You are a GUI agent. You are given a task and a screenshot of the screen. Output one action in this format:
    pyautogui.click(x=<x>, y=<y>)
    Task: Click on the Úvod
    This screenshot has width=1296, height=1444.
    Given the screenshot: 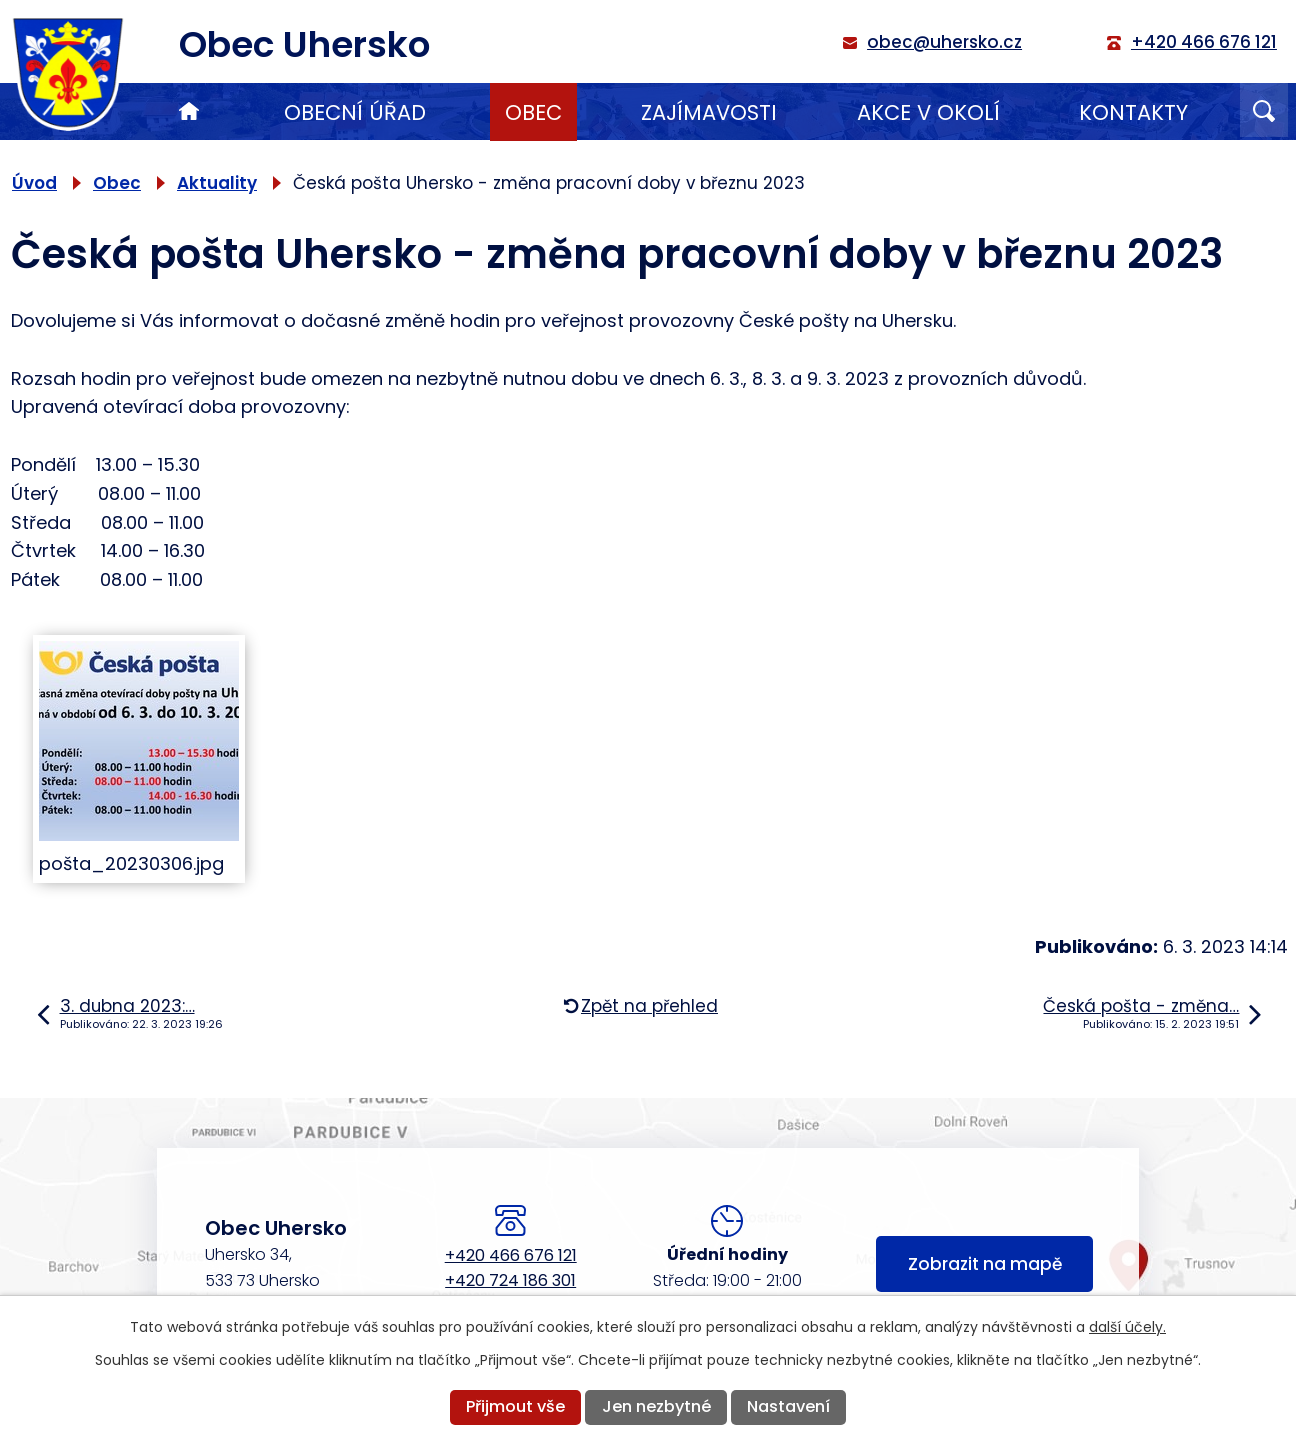 What is the action you would take?
    pyautogui.click(x=189, y=112)
    